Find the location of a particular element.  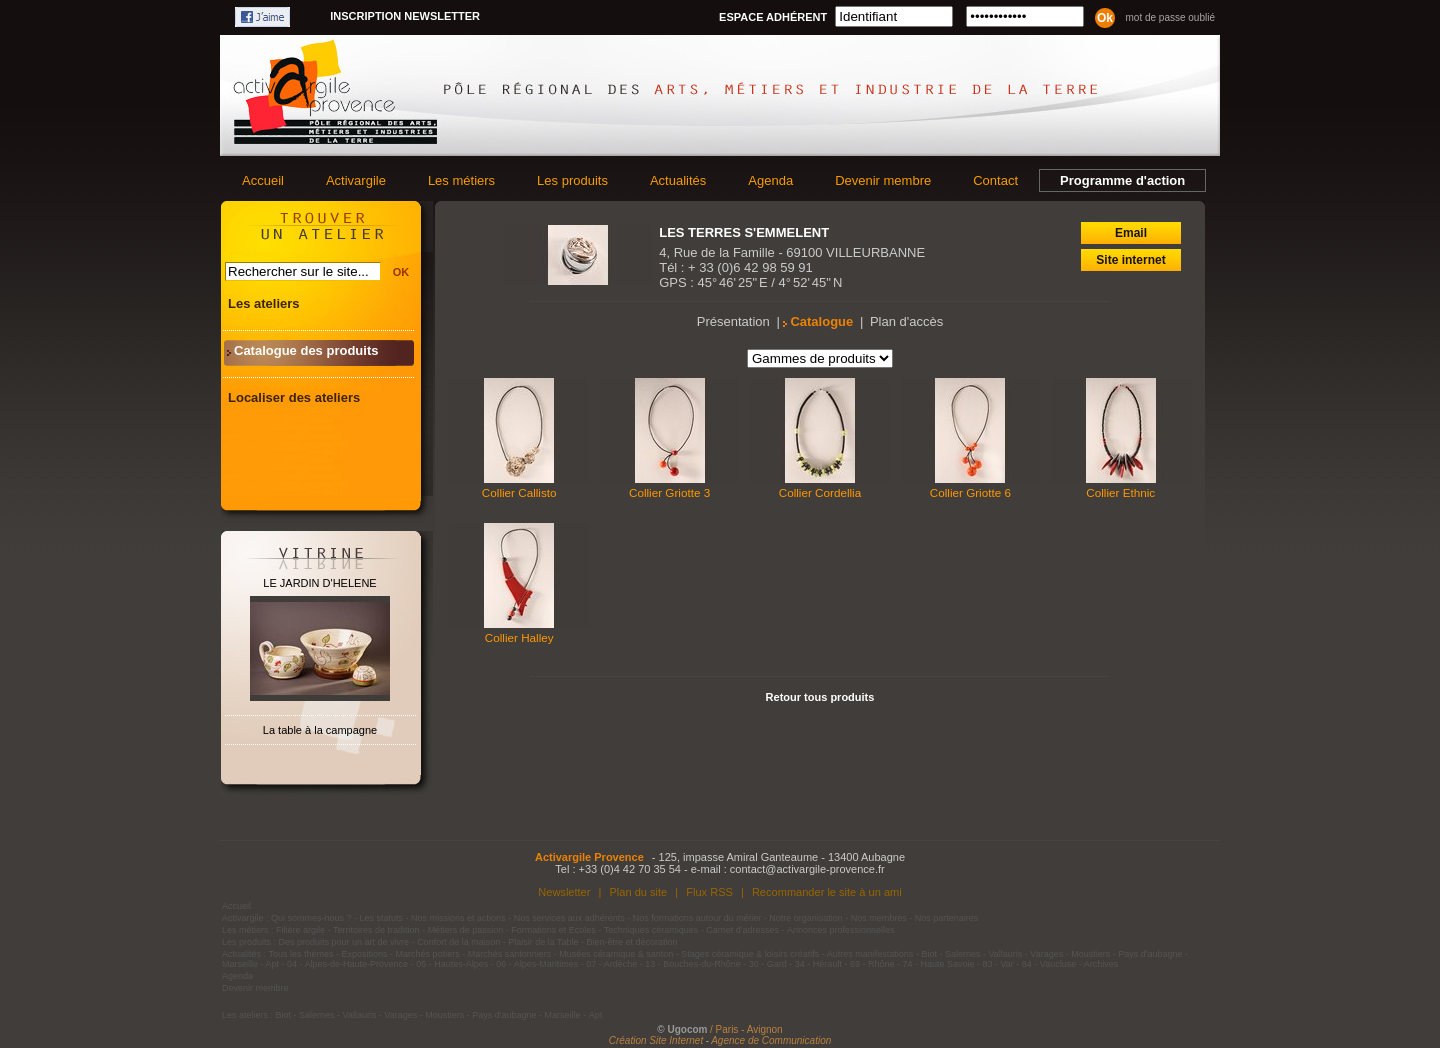

Qui sommes-nous ? is located at coordinates (311, 918).